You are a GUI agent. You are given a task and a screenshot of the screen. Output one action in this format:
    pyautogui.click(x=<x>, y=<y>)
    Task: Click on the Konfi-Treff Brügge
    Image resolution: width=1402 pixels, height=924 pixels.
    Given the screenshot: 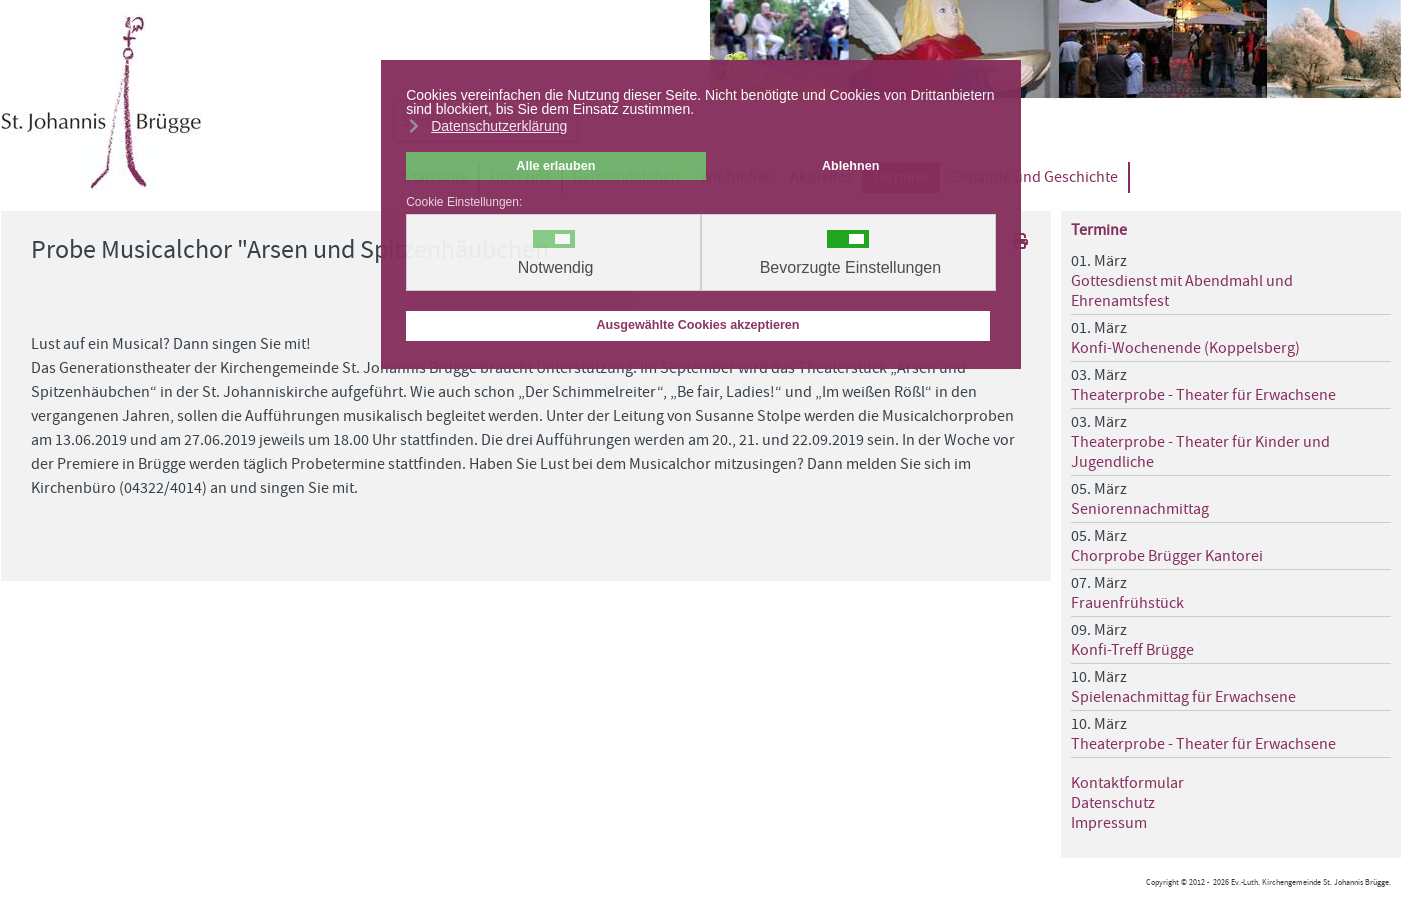 What is the action you would take?
    pyautogui.click(x=1132, y=650)
    